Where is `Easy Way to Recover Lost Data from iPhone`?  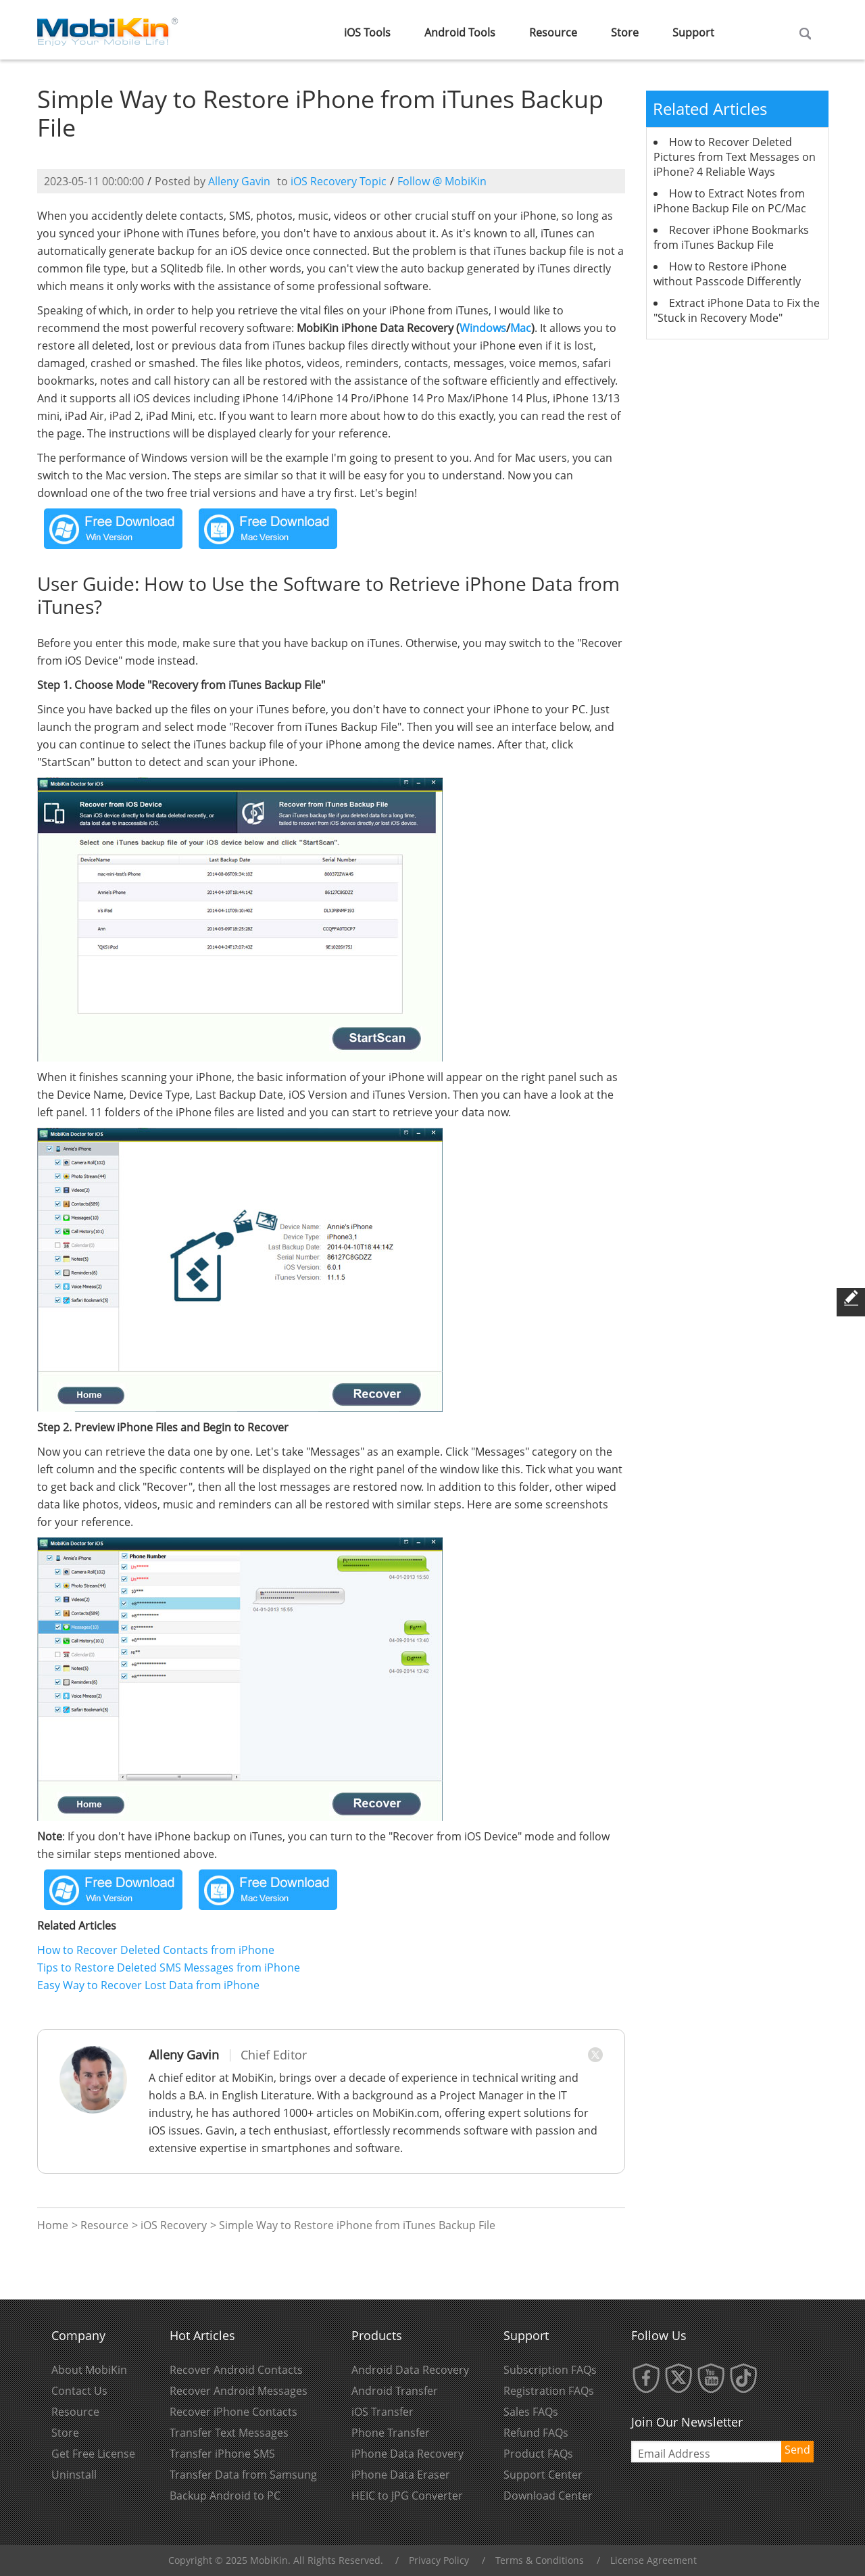 Easy Way to Recover Lost Data from iPhone is located at coordinates (148, 1985).